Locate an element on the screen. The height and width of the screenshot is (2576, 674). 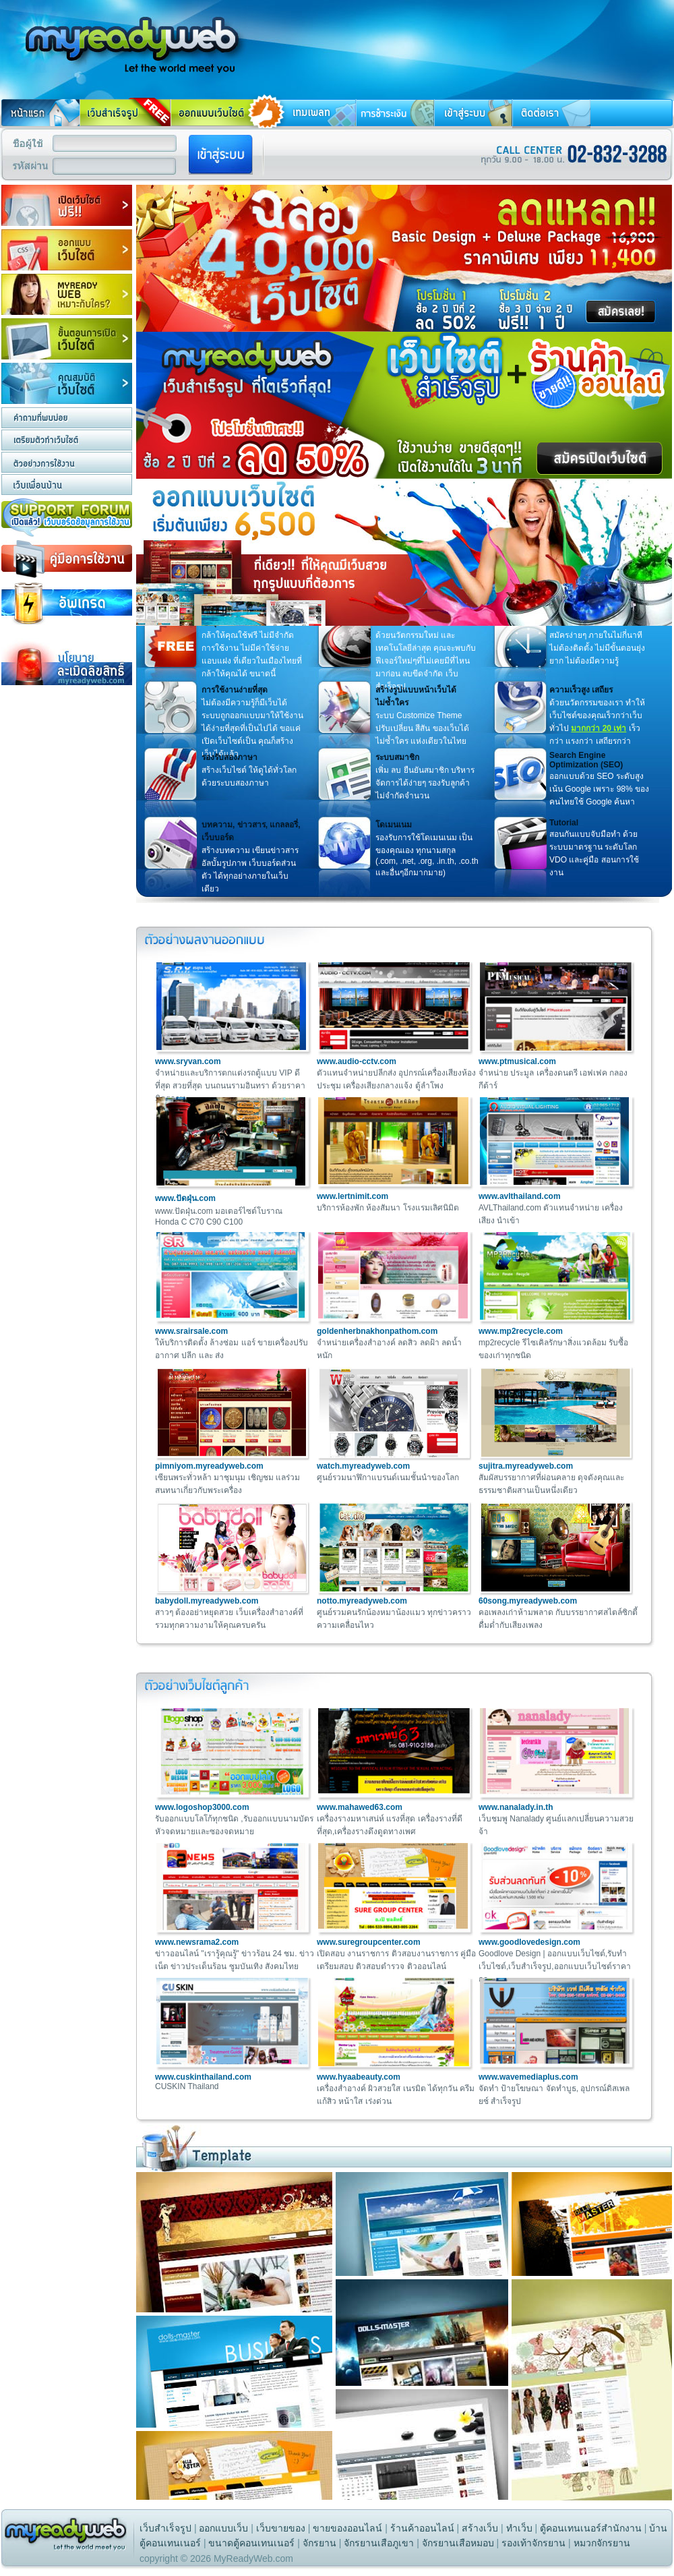
Tutorial is located at coordinates (563, 822).